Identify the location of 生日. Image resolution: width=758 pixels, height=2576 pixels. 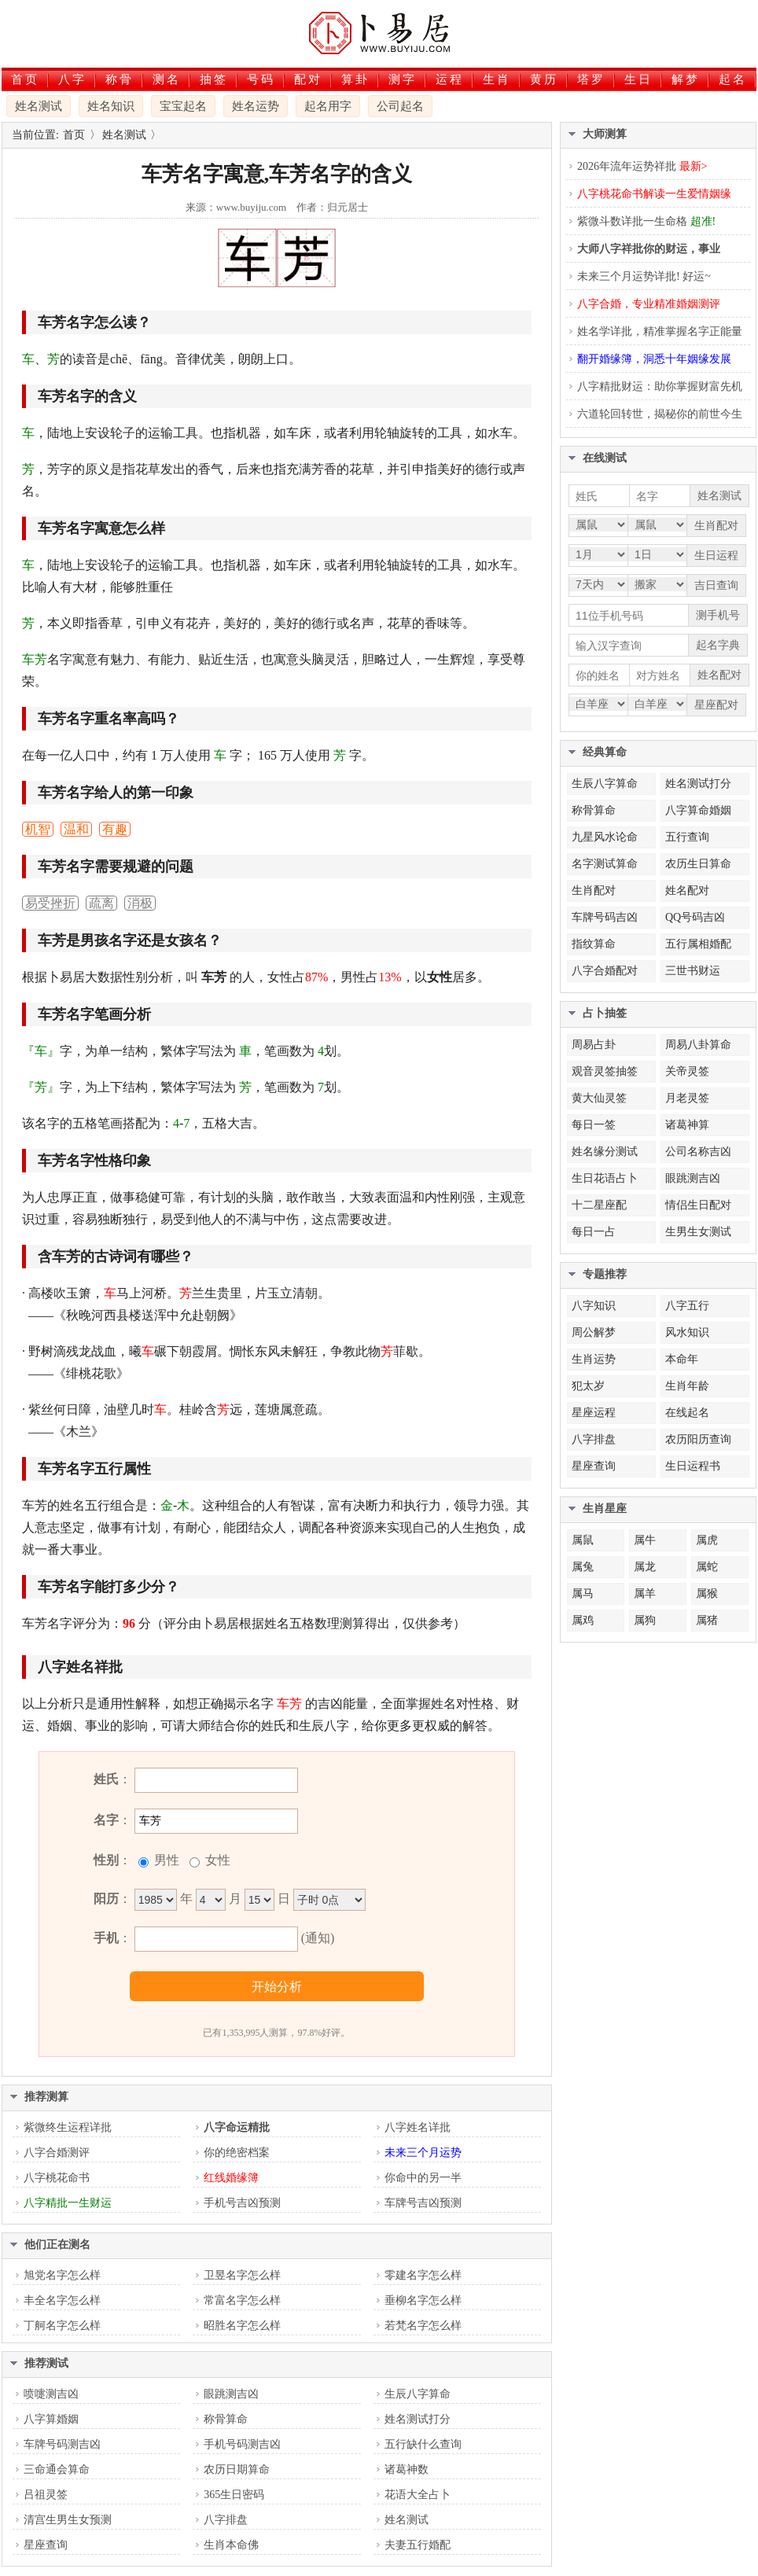
(638, 79).